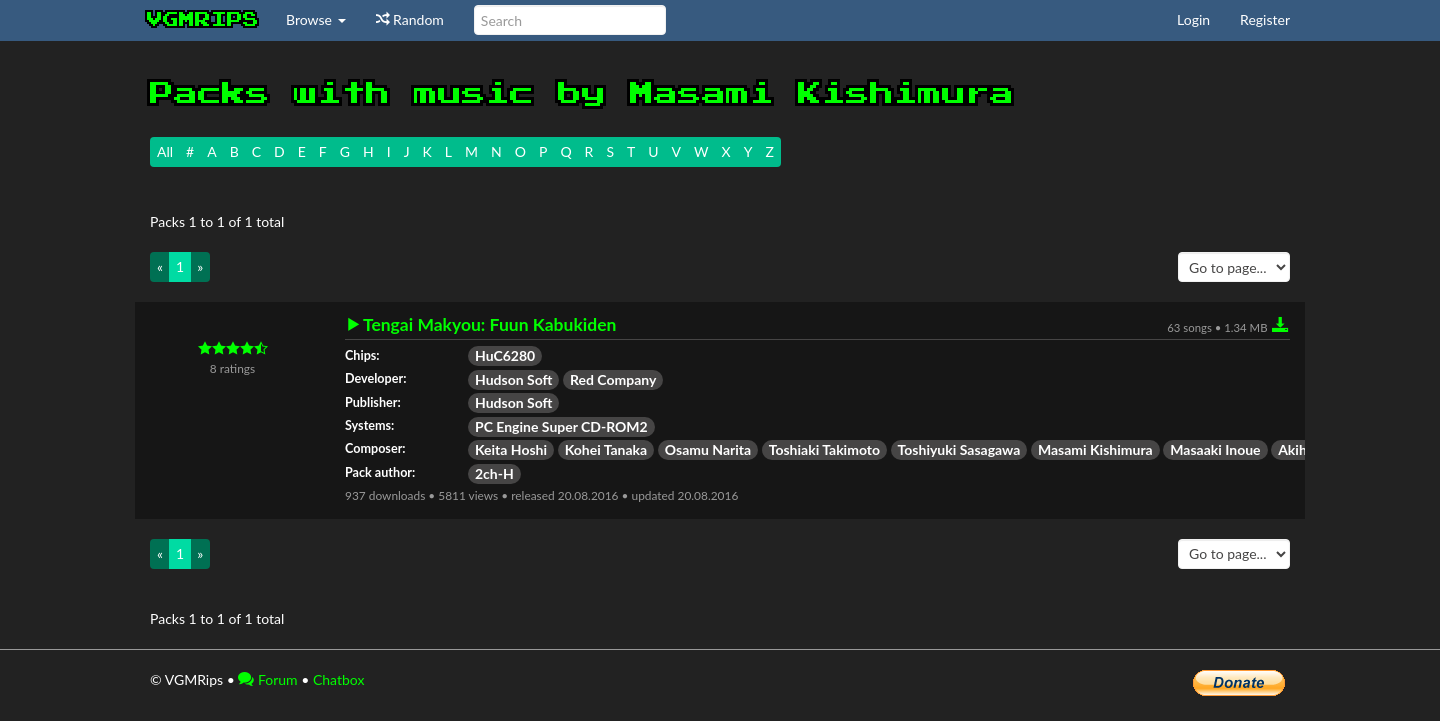  I want to click on Register, so click(1265, 19).